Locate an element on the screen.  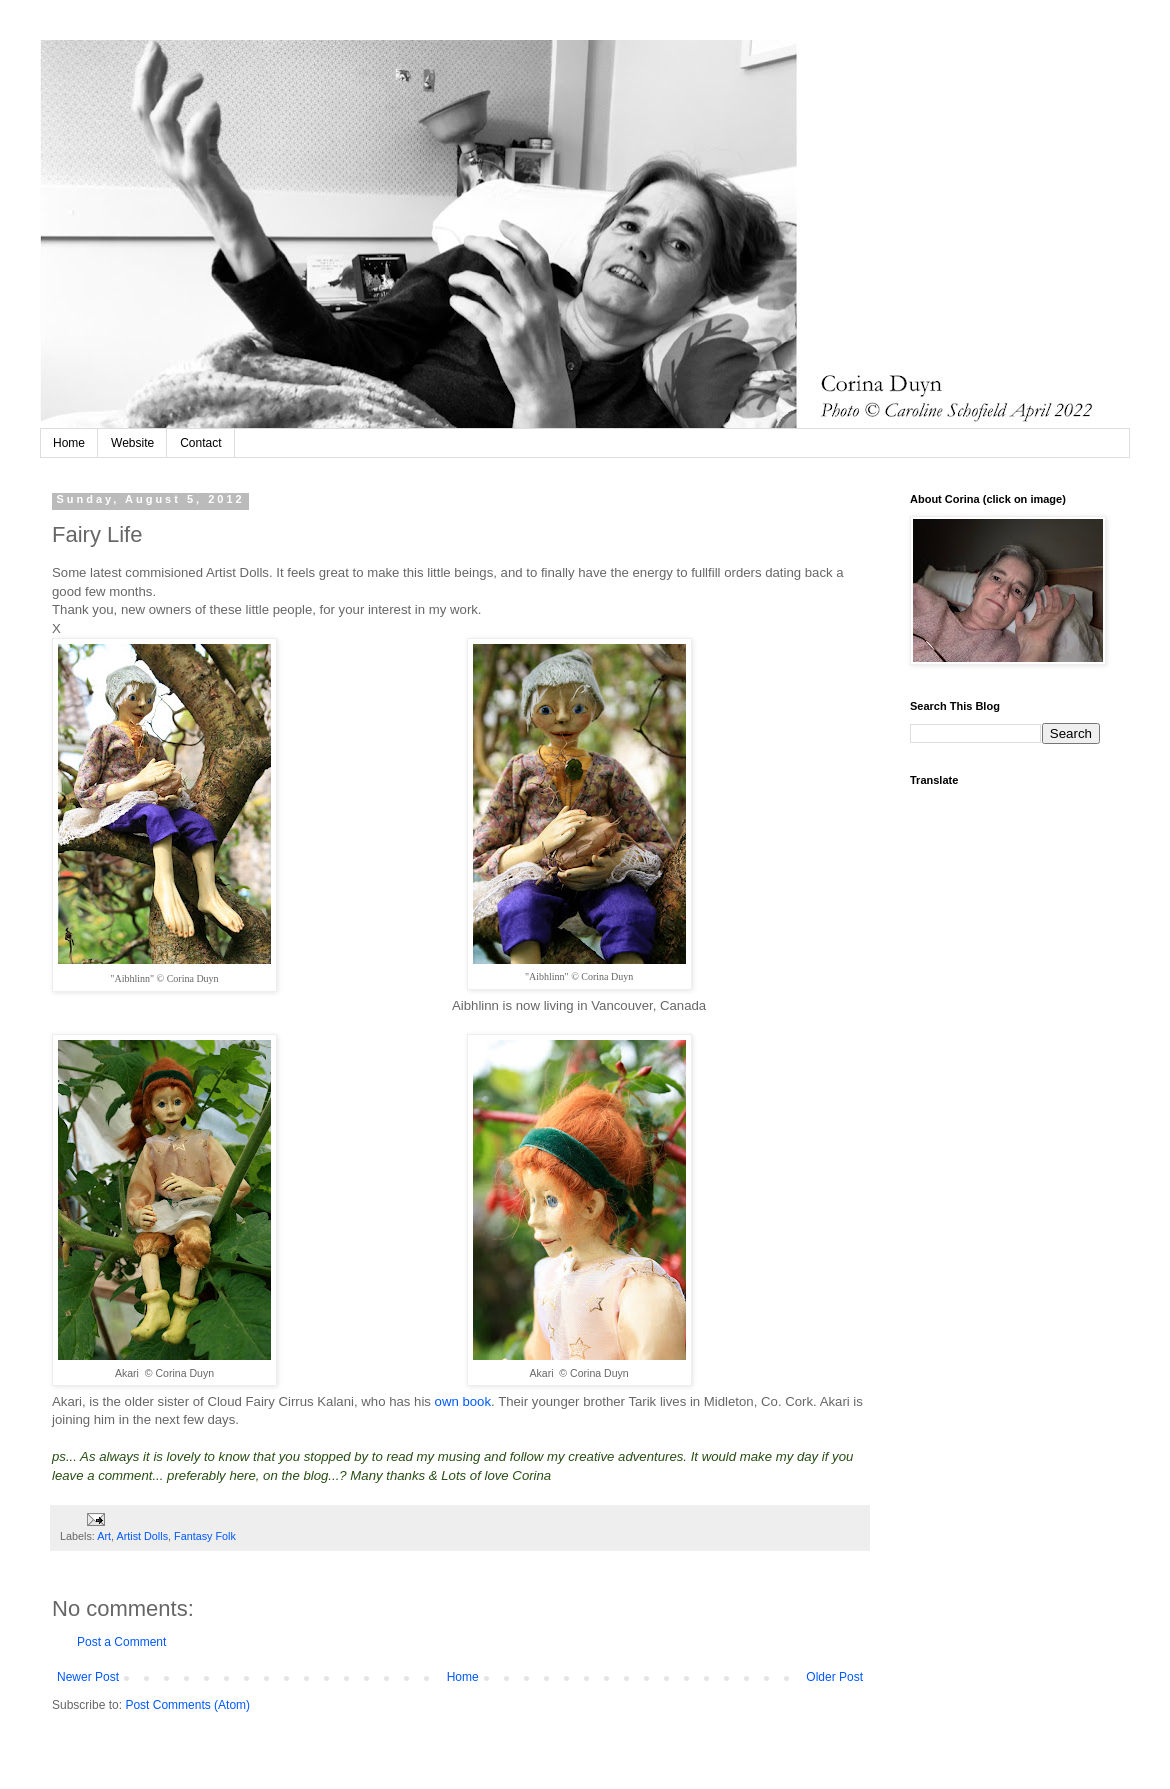
Art is located at coordinates (104, 1536).